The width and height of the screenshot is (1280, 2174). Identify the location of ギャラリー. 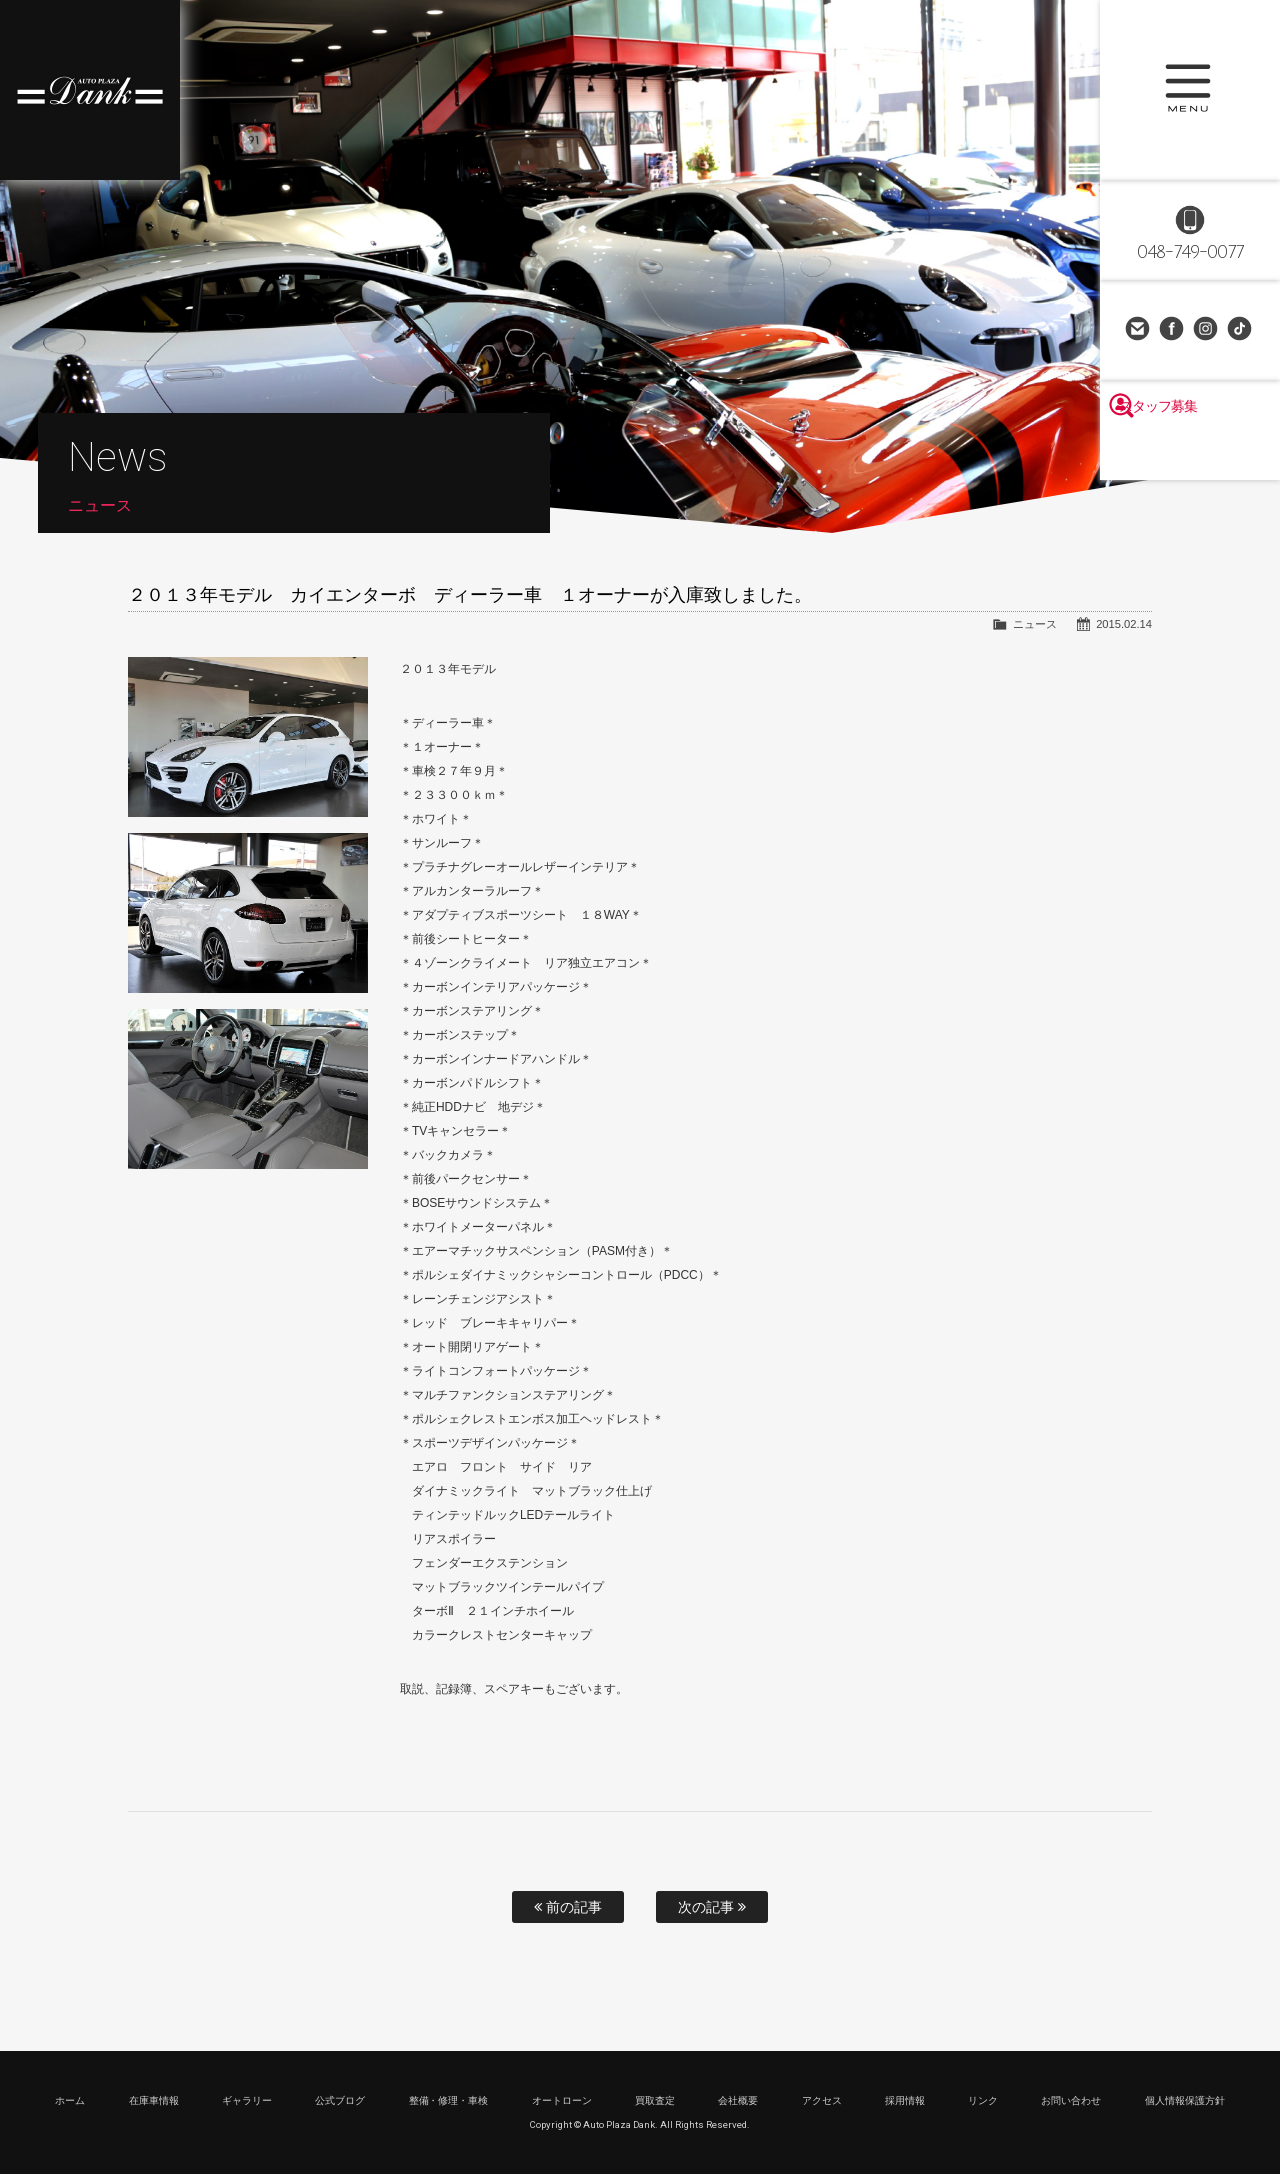
(247, 2100).